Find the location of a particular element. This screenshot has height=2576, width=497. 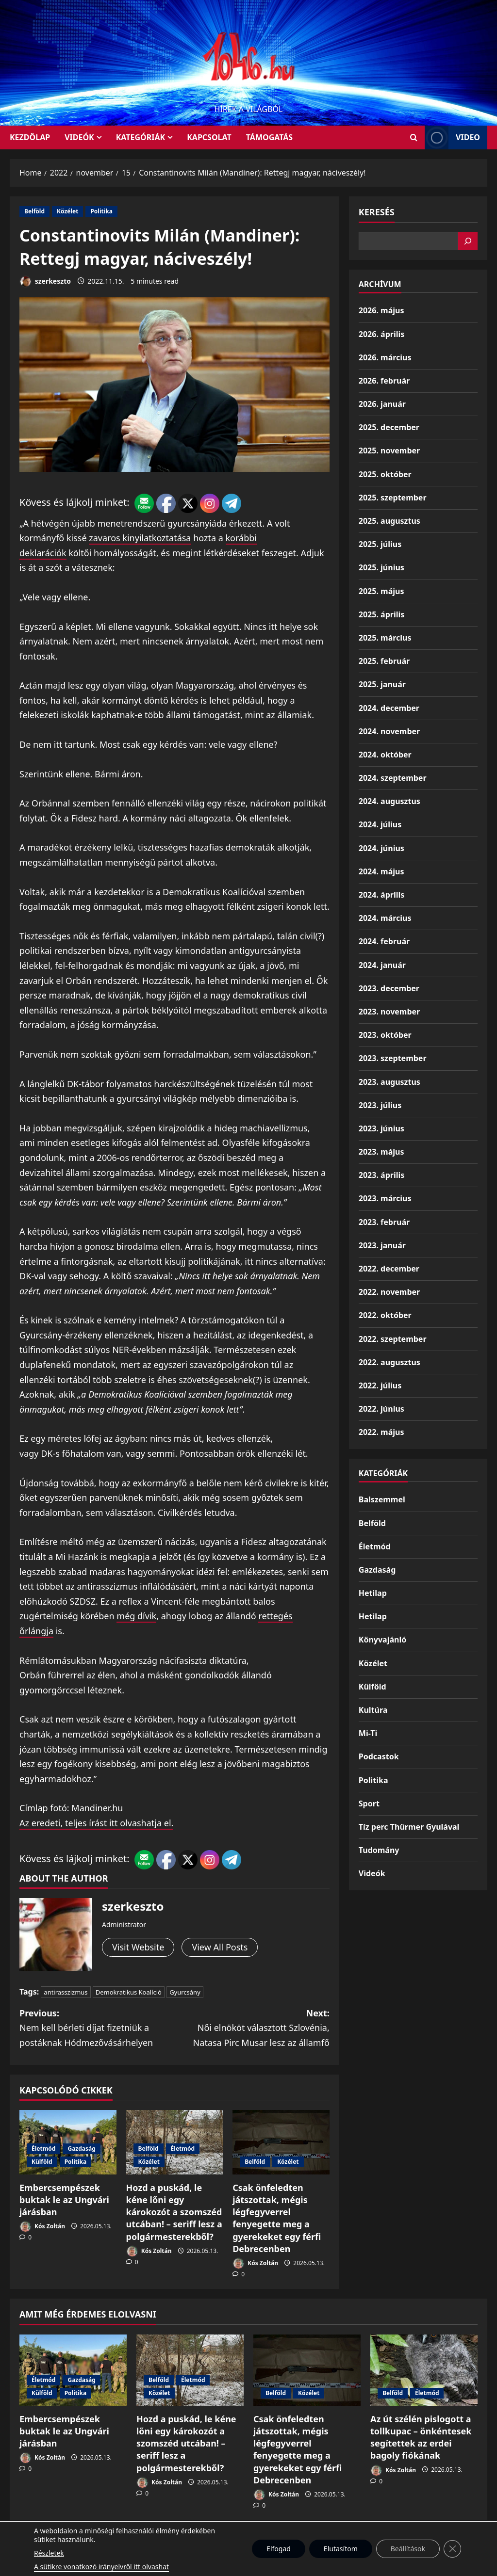

szerkeszto is located at coordinates (45, 281).